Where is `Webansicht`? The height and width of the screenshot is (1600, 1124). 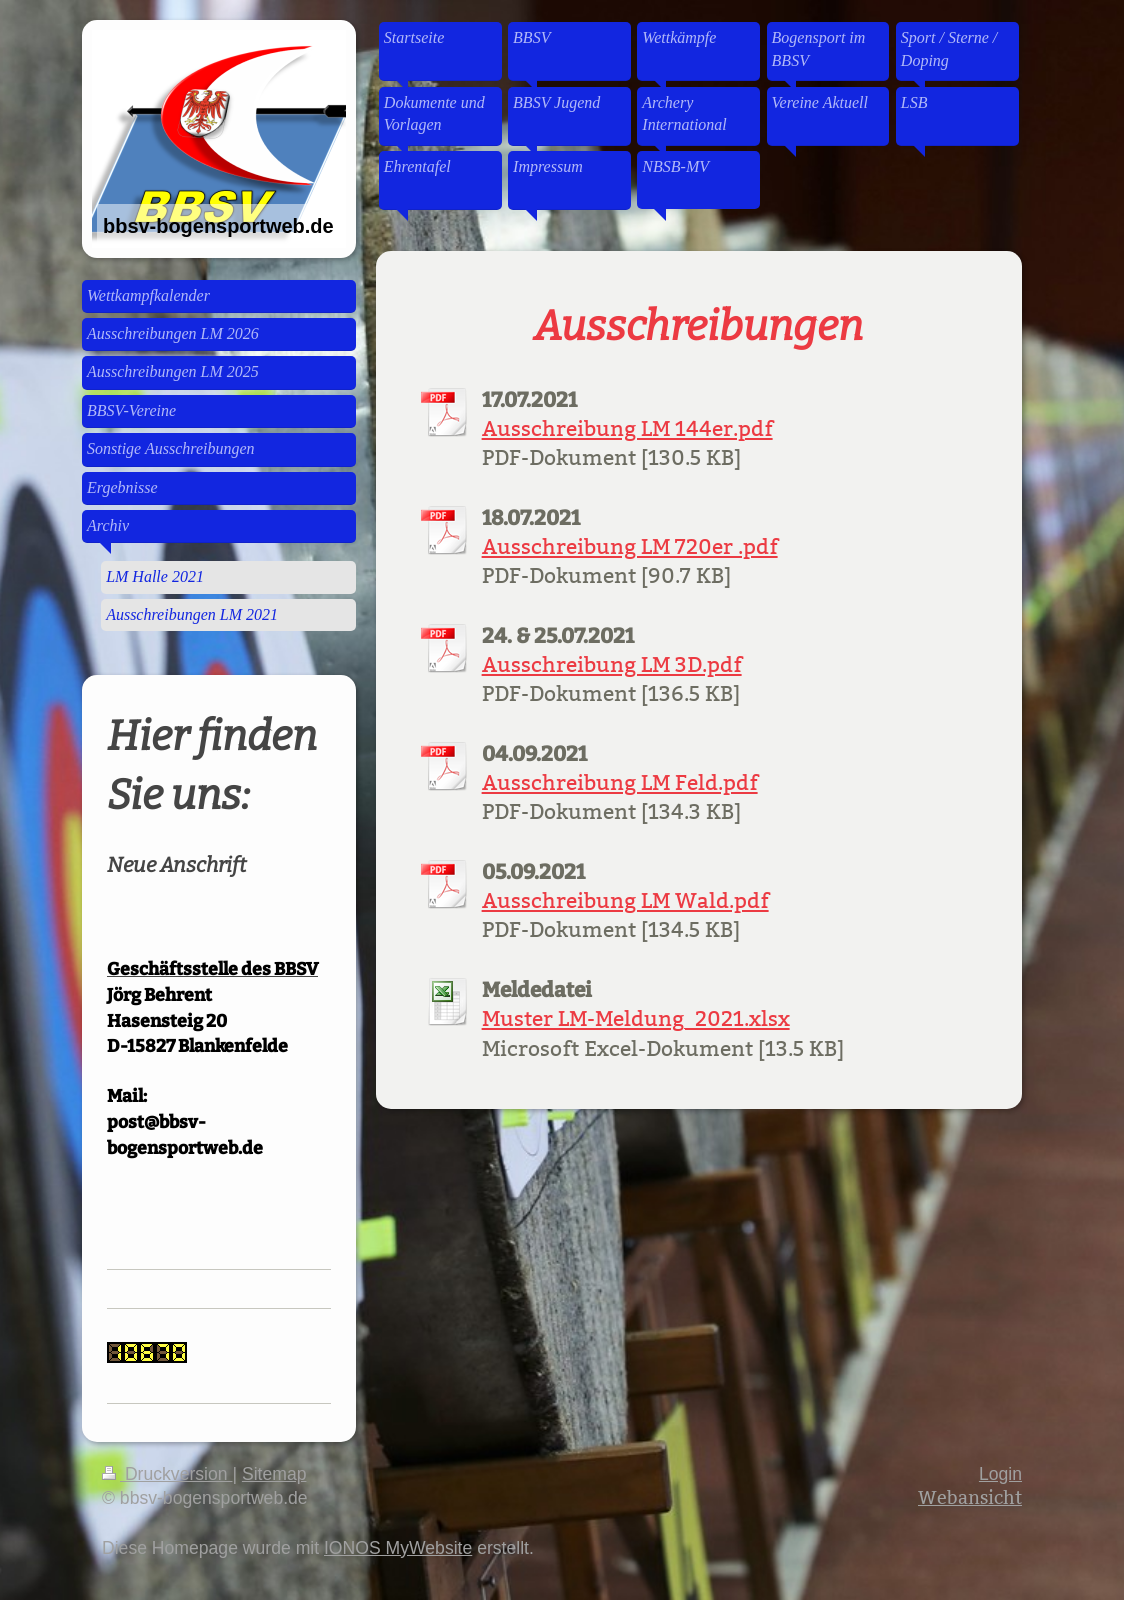
Webansicht is located at coordinates (970, 1497).